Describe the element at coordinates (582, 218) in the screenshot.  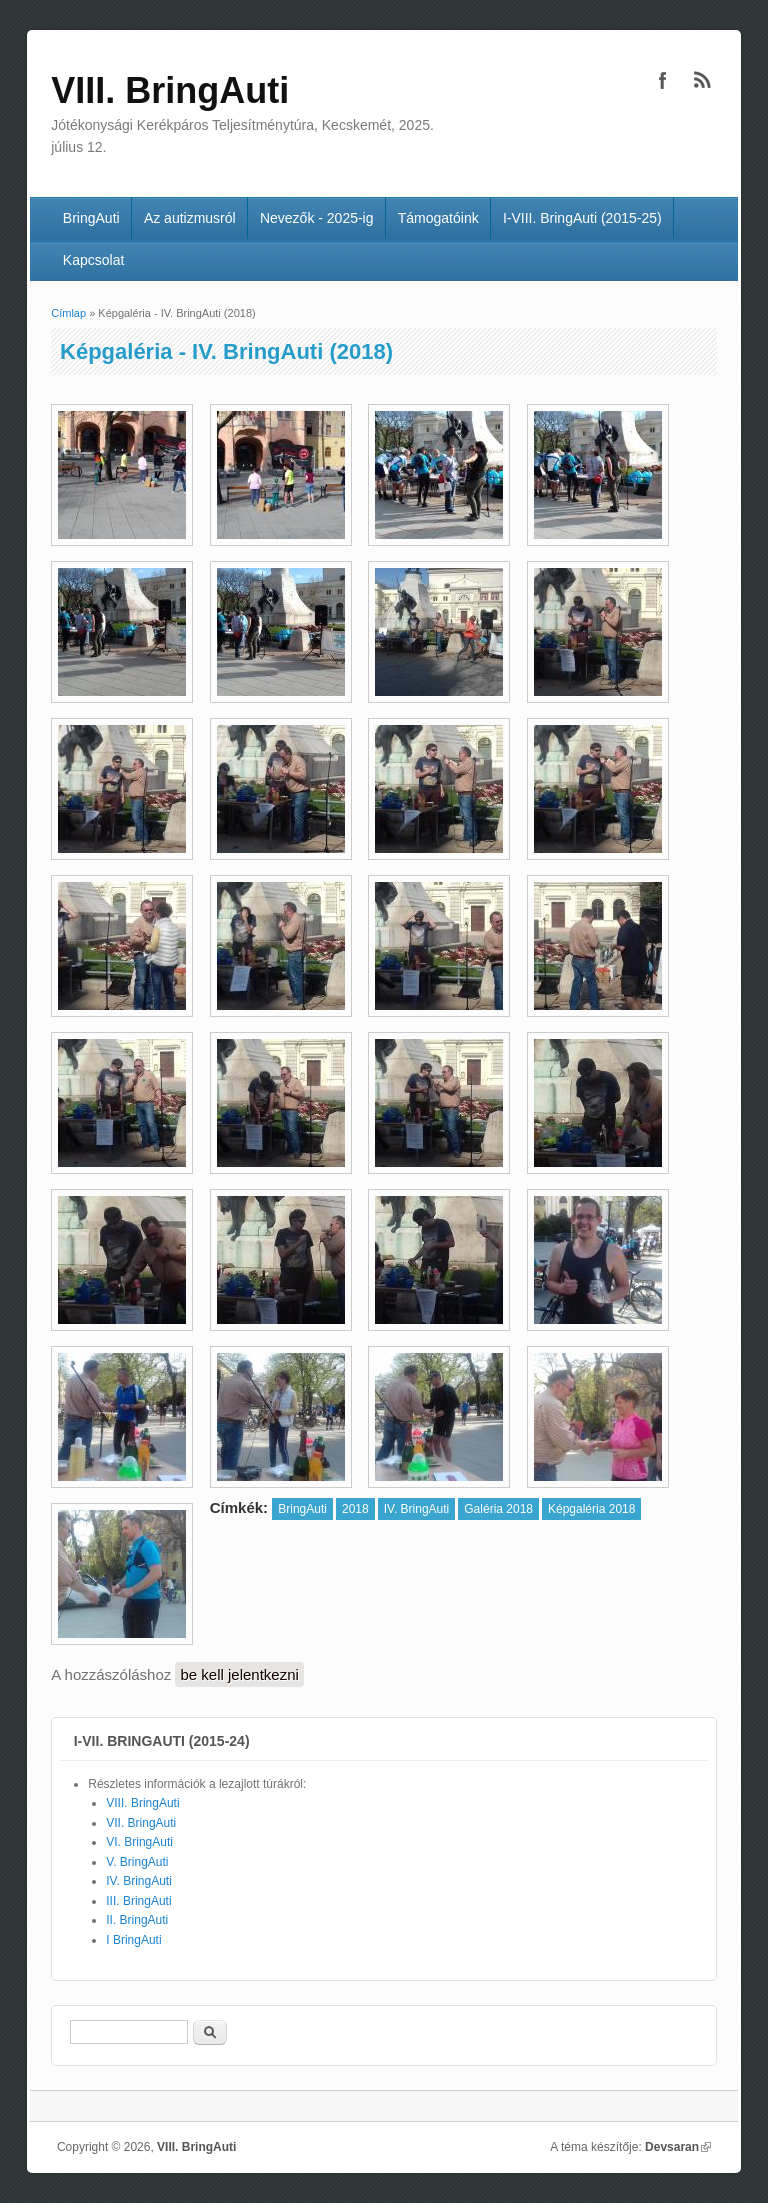
I see `I-VIII. BringAuti (2015-25)` at that location.